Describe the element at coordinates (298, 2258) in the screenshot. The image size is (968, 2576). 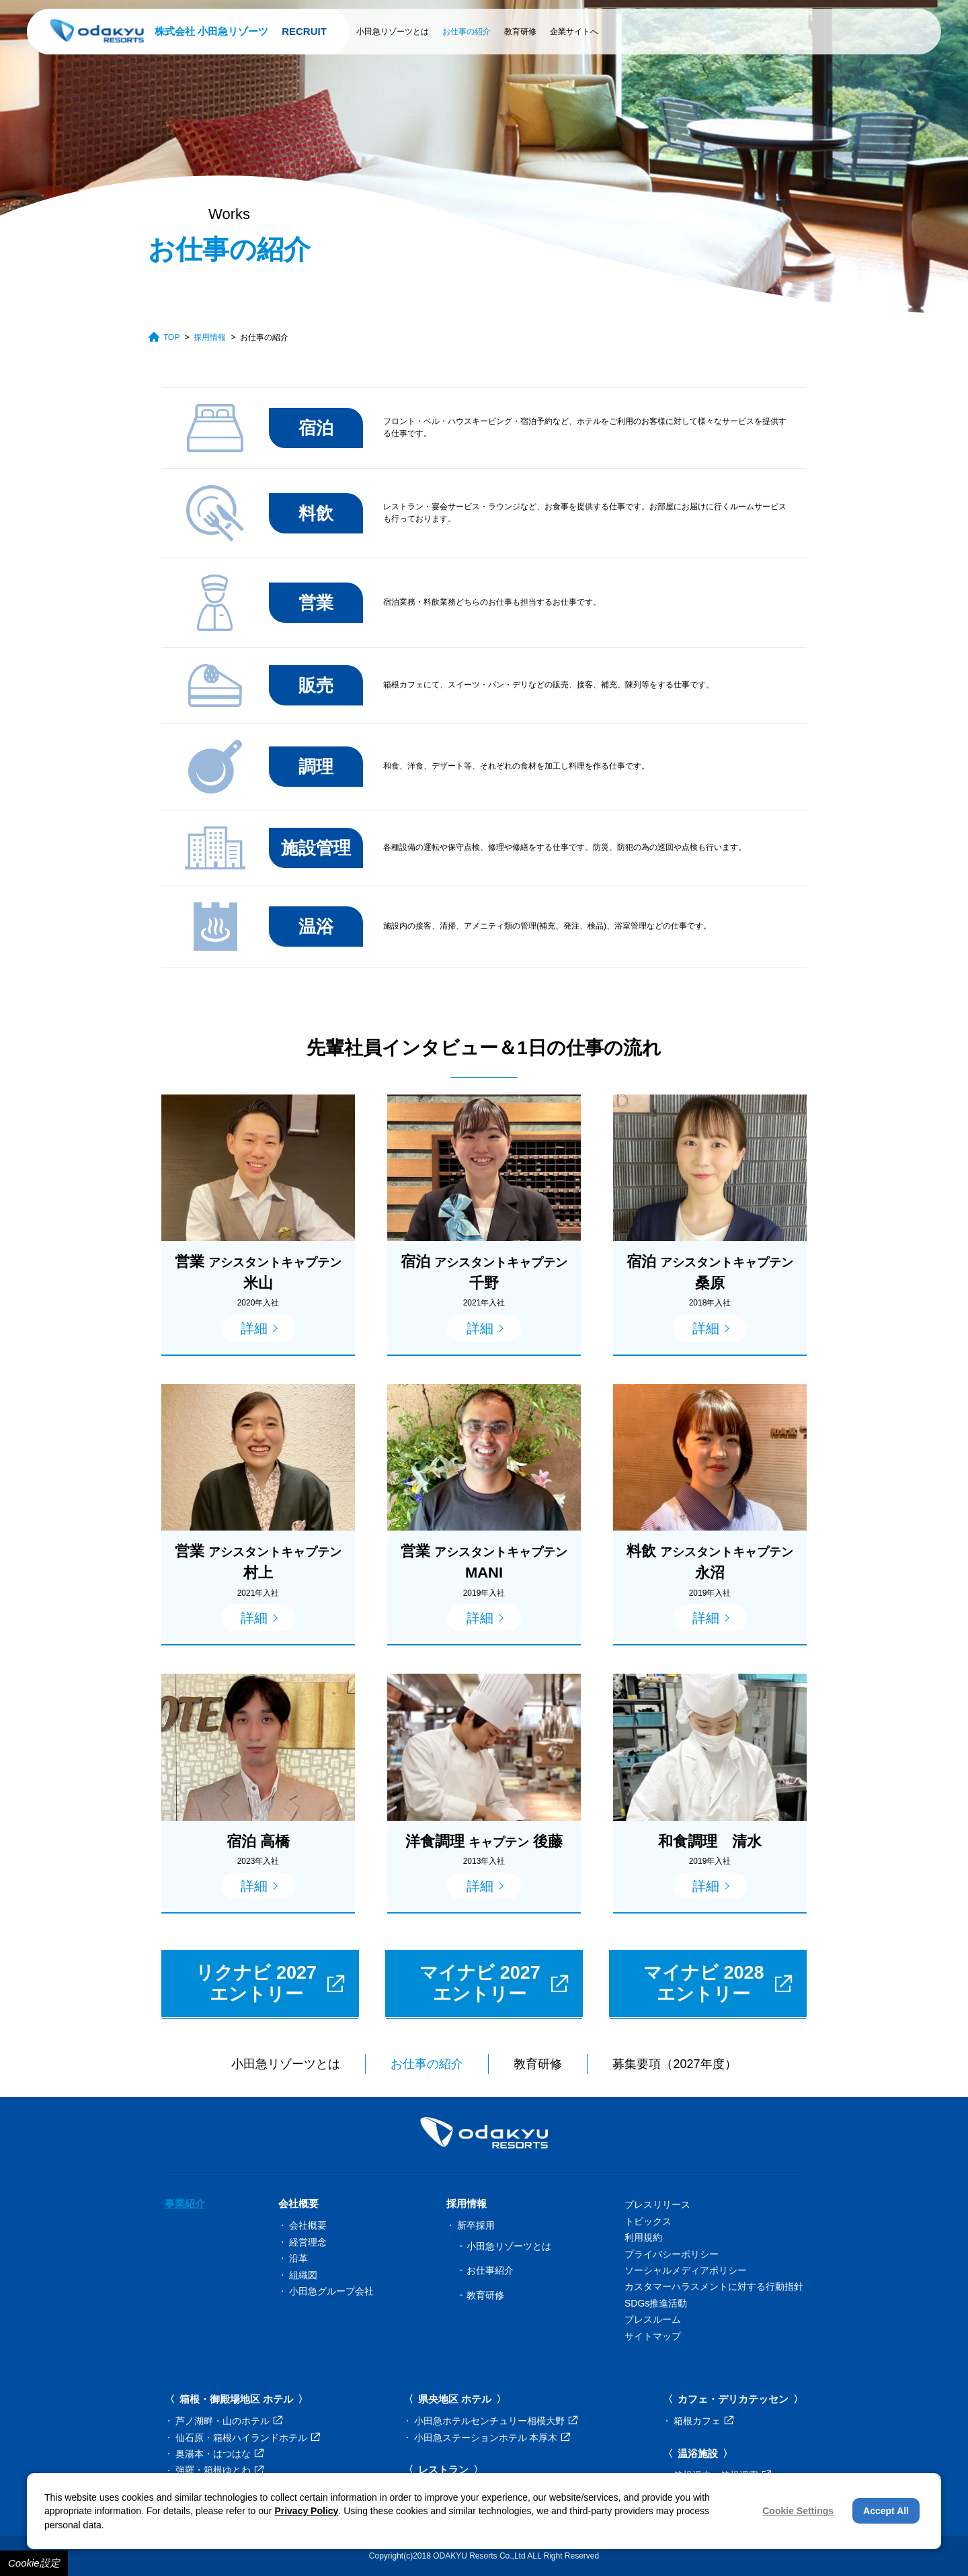
I see `沿革` at that location.